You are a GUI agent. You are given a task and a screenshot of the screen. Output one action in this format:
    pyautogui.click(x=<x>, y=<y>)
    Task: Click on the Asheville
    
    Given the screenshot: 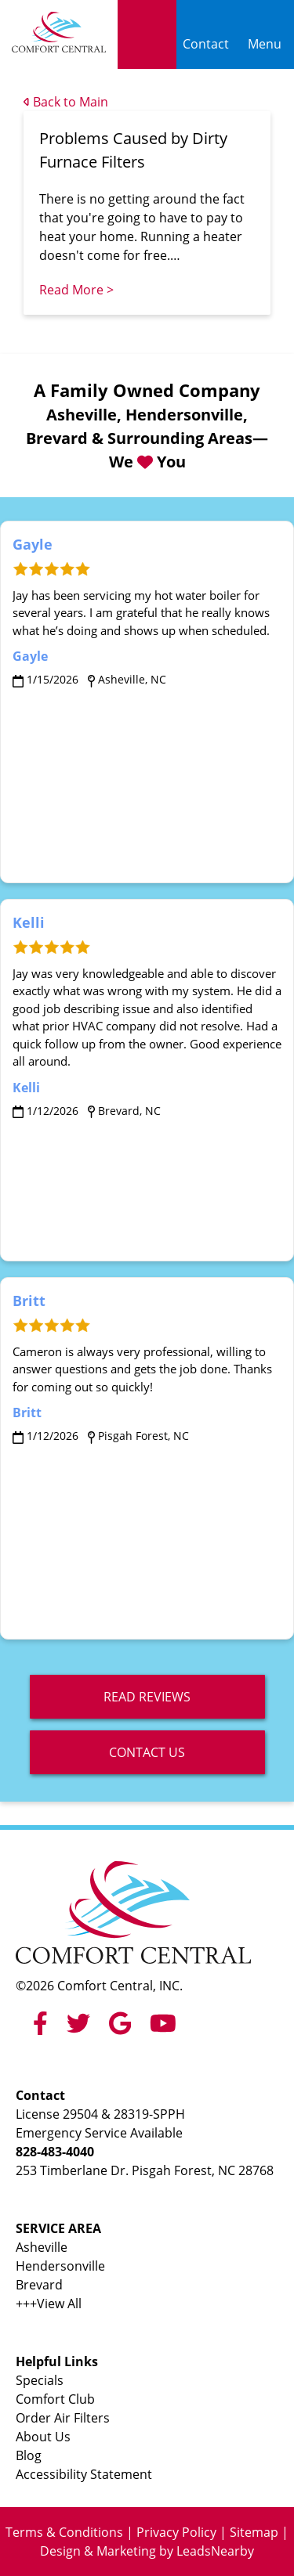 What is the action you would take?
    pyautogui.click(x=41, y=2247)
    